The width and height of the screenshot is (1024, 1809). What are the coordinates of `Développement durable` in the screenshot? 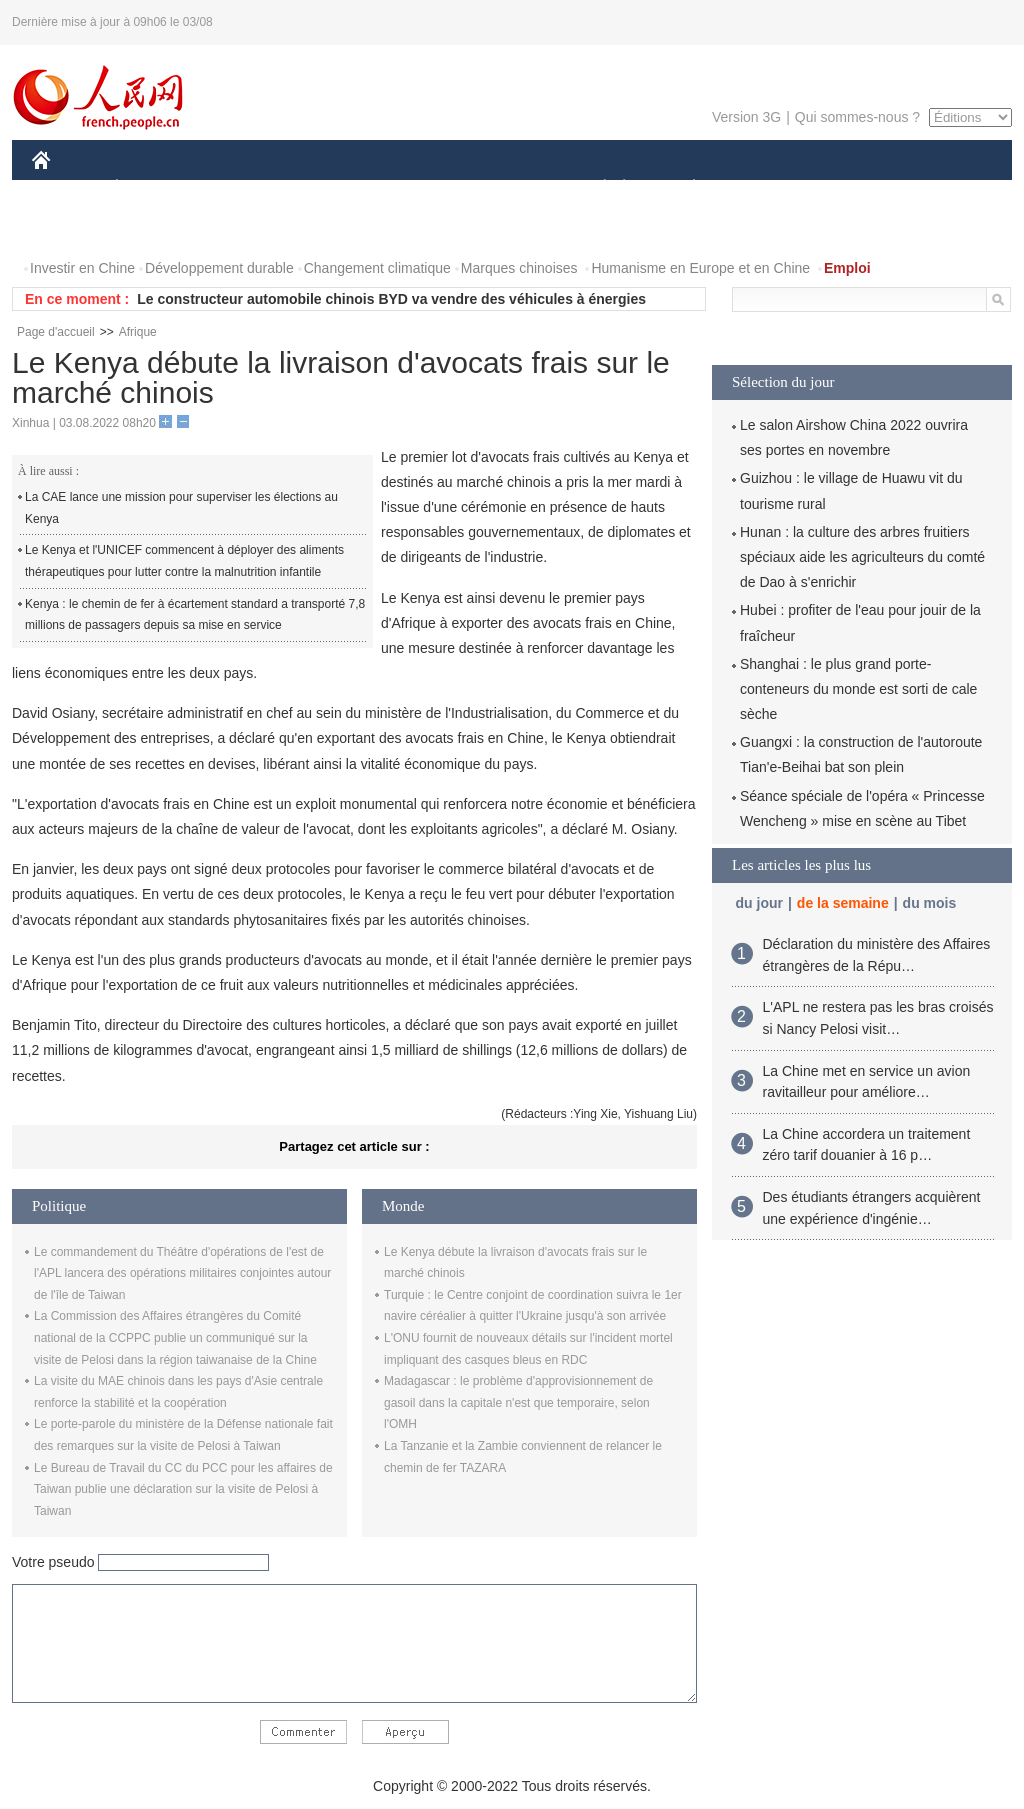 It's located at (219, 268).